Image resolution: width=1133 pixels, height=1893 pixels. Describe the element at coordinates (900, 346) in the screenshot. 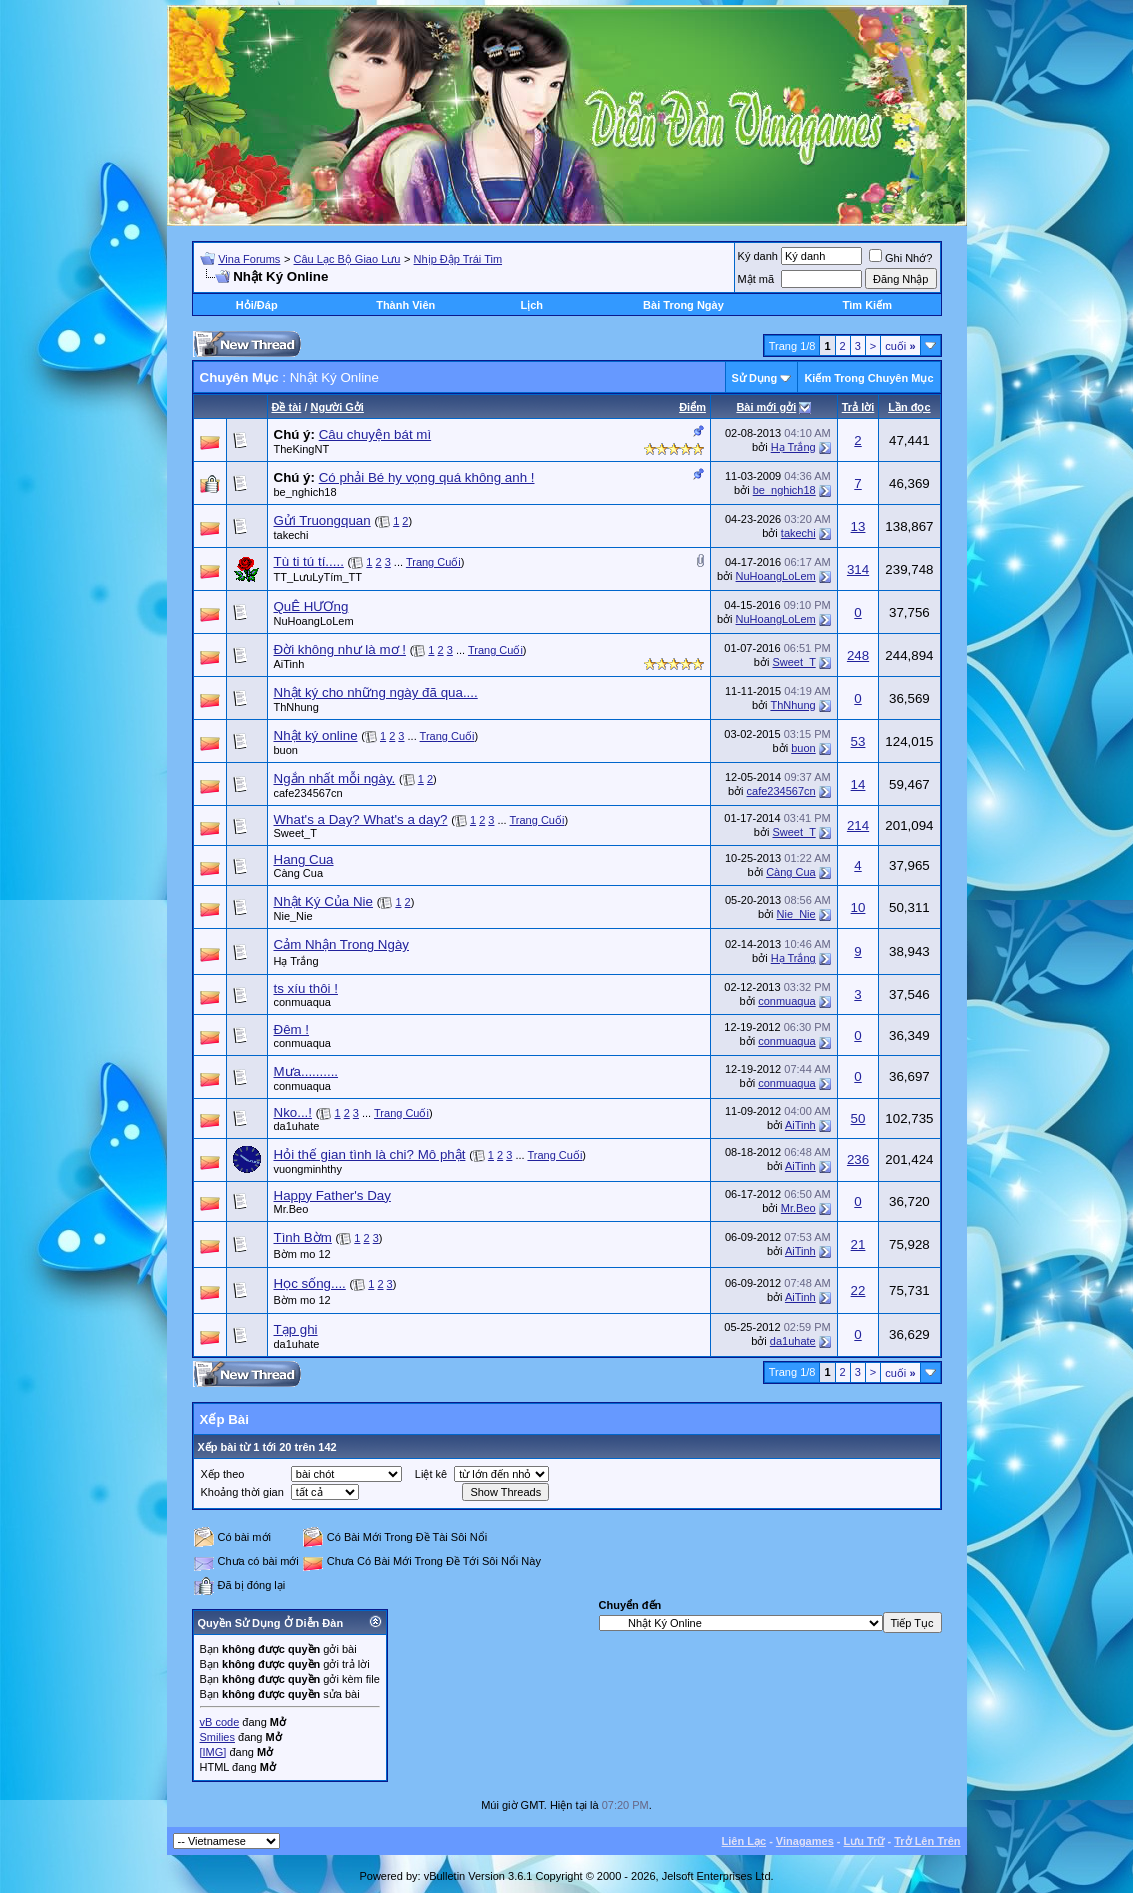

I see `cuối` at that location.